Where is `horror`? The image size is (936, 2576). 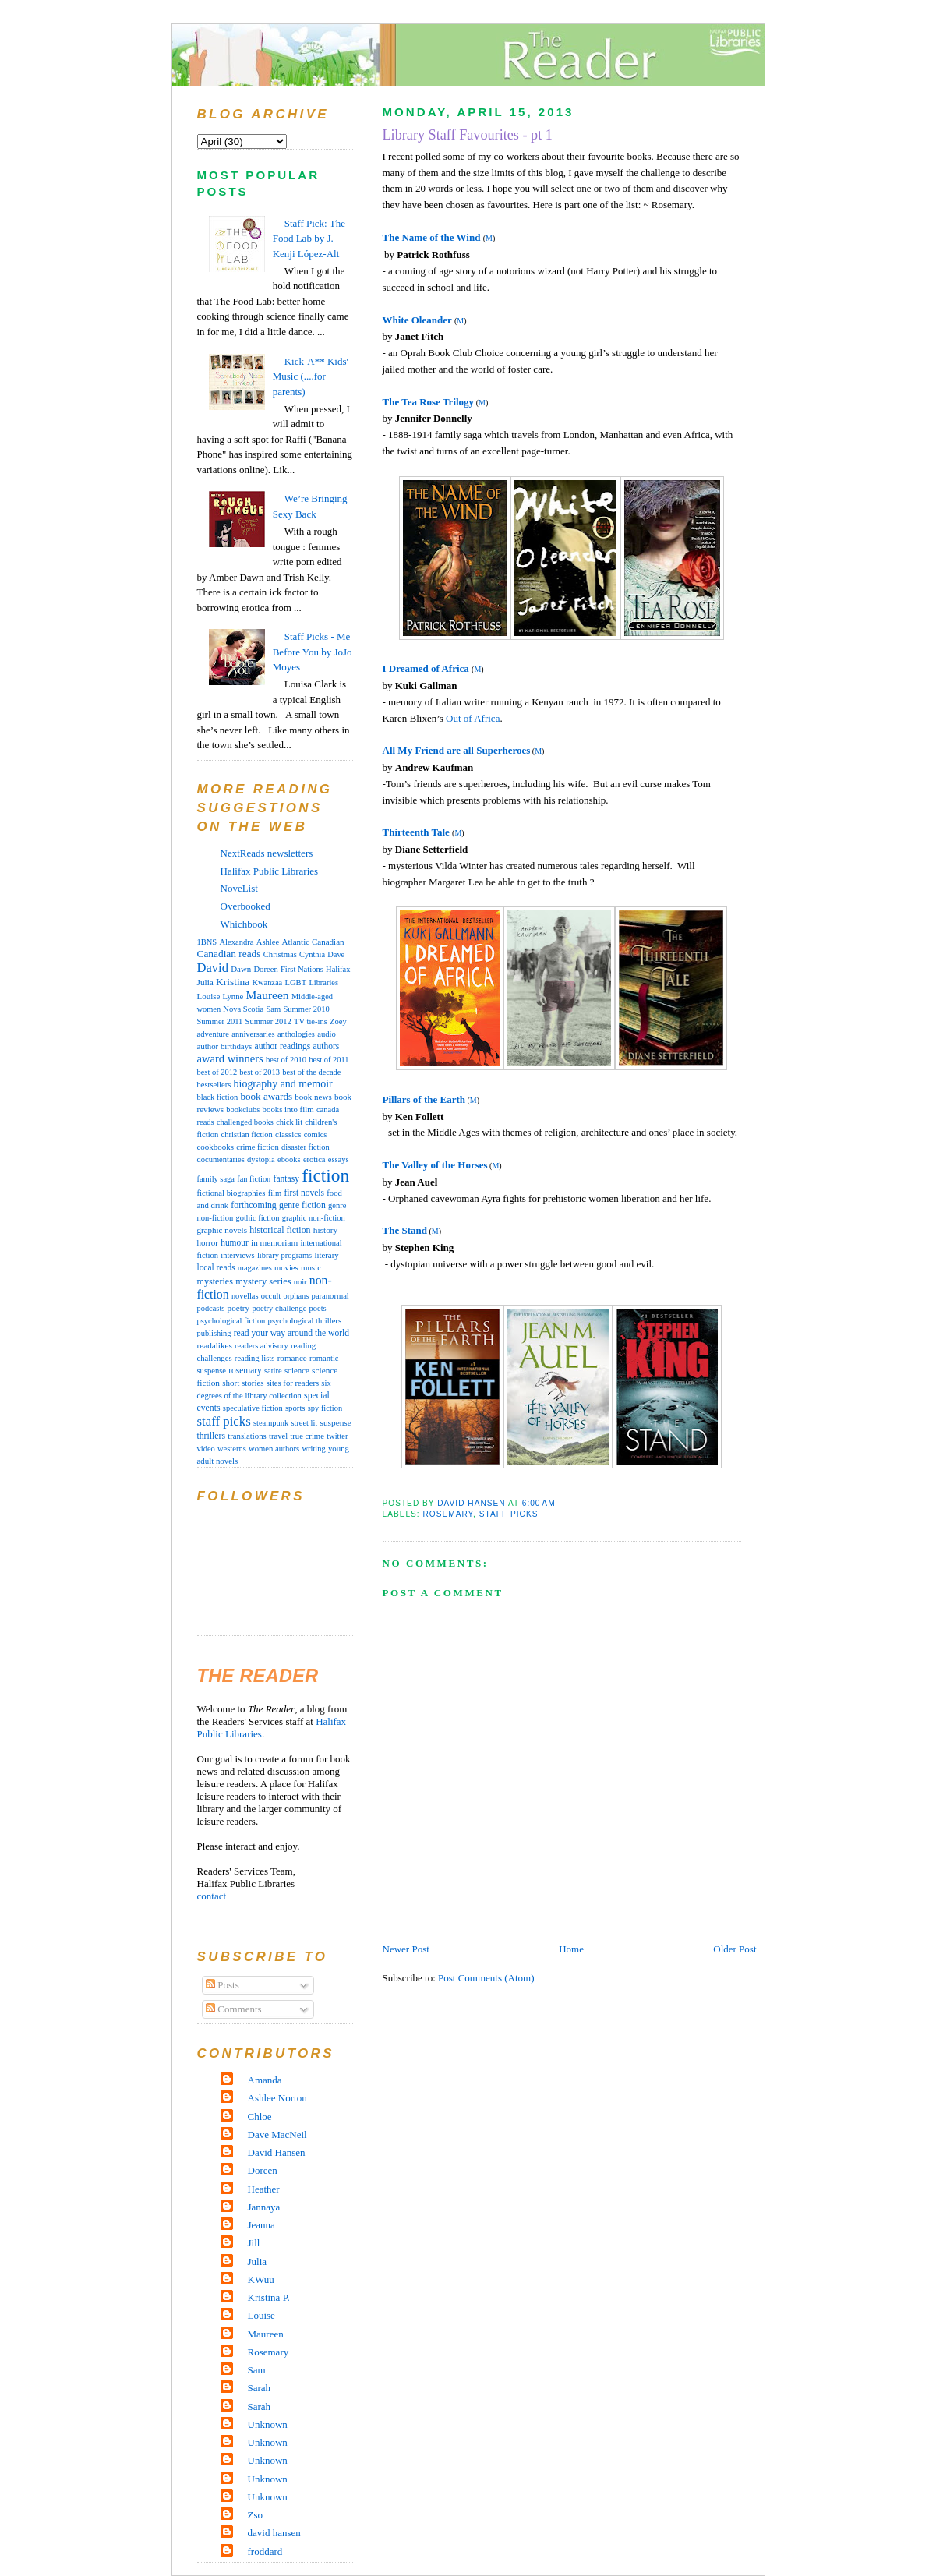
horror is located at coordinates (207, 1242).